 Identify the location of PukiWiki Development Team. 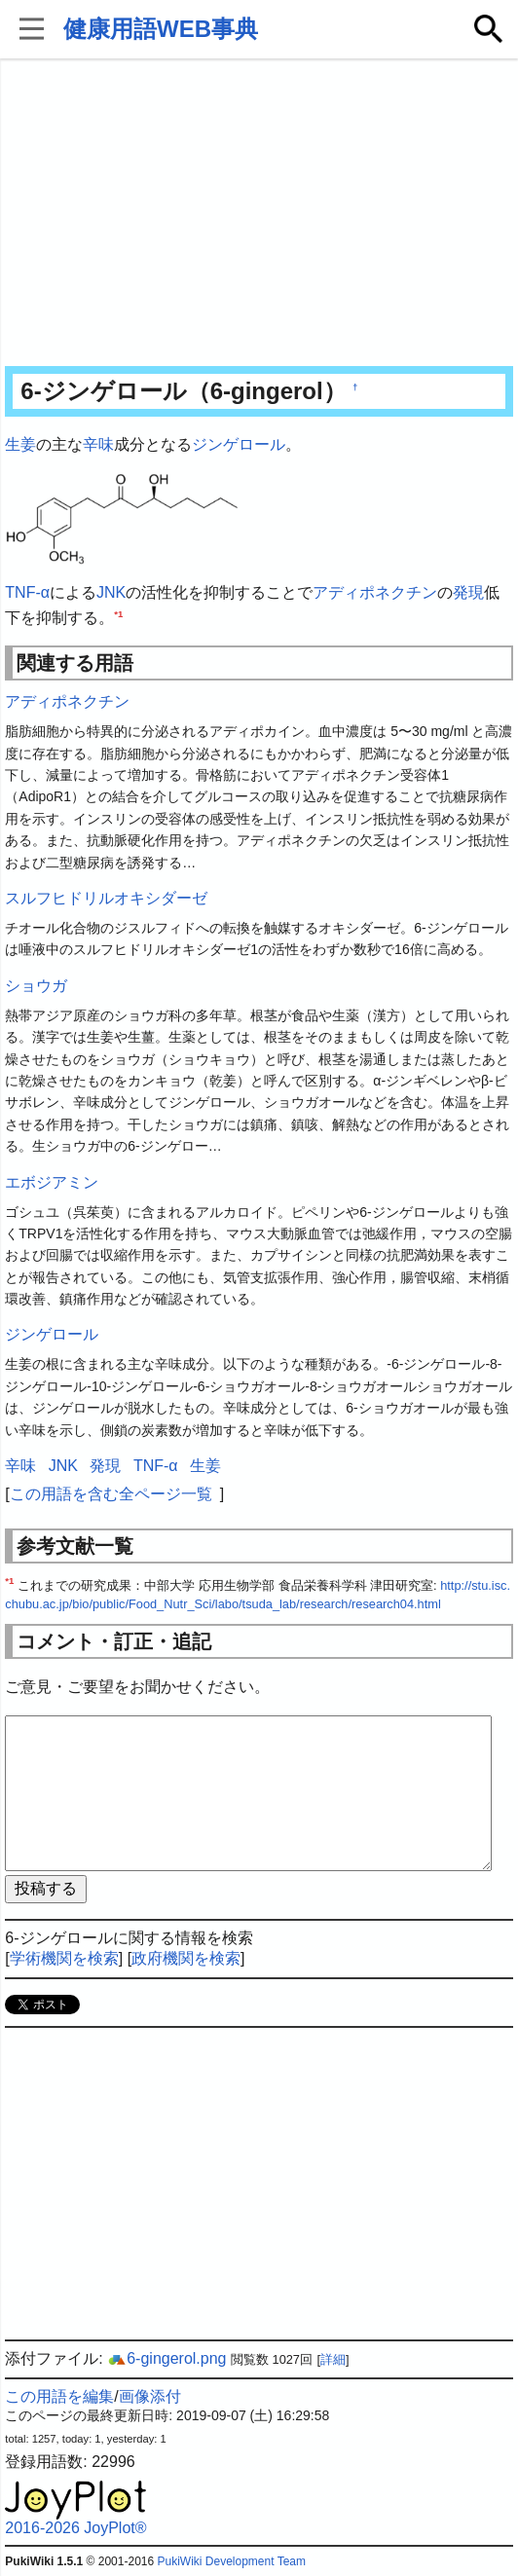
(231, 2561).